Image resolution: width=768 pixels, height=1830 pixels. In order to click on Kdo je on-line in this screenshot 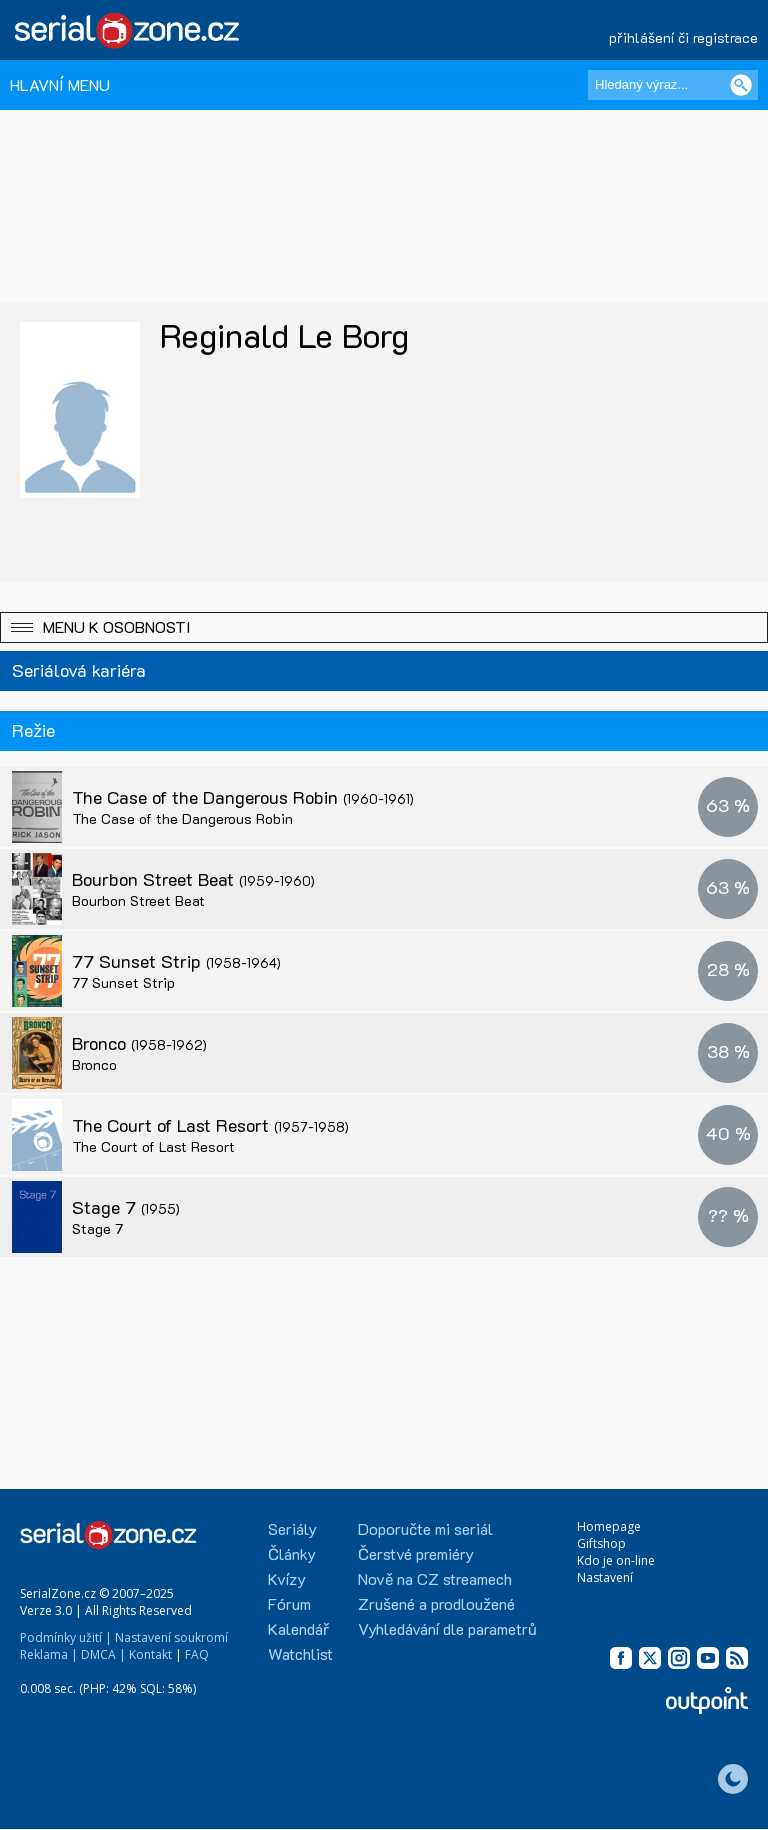, I will do `click(616, 1560)`.